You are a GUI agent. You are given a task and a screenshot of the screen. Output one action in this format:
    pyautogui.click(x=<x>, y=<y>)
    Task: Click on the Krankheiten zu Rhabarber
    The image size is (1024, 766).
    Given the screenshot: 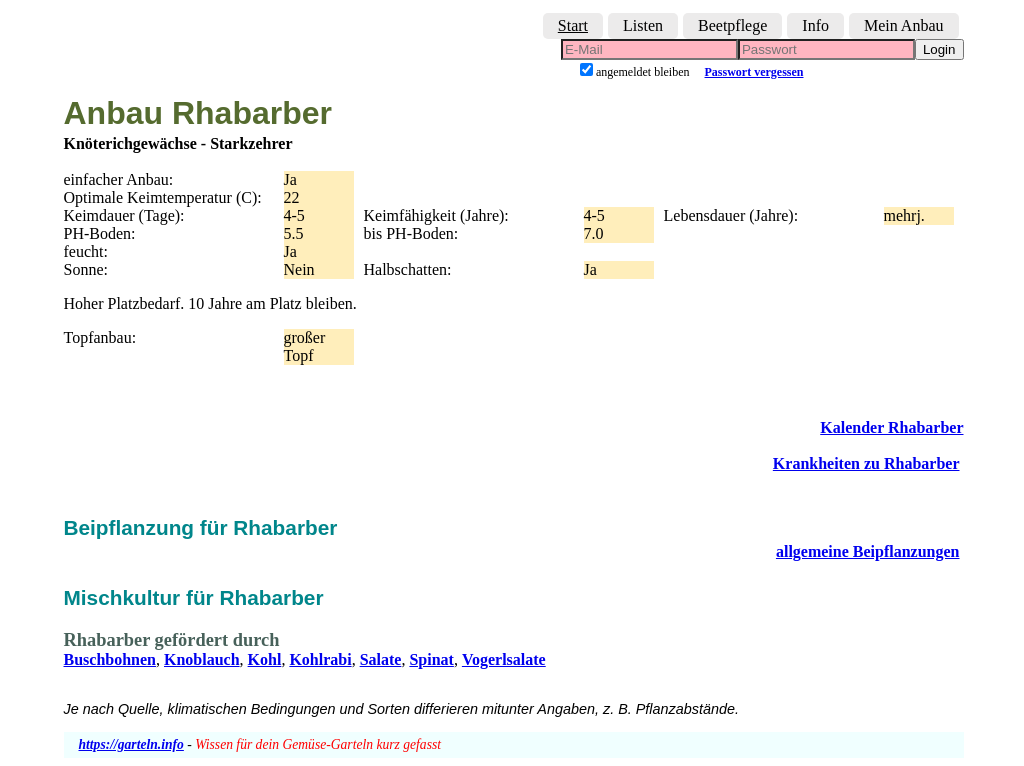 What is the action you would take?
    pyautogui.click(x=866, y=463)
    